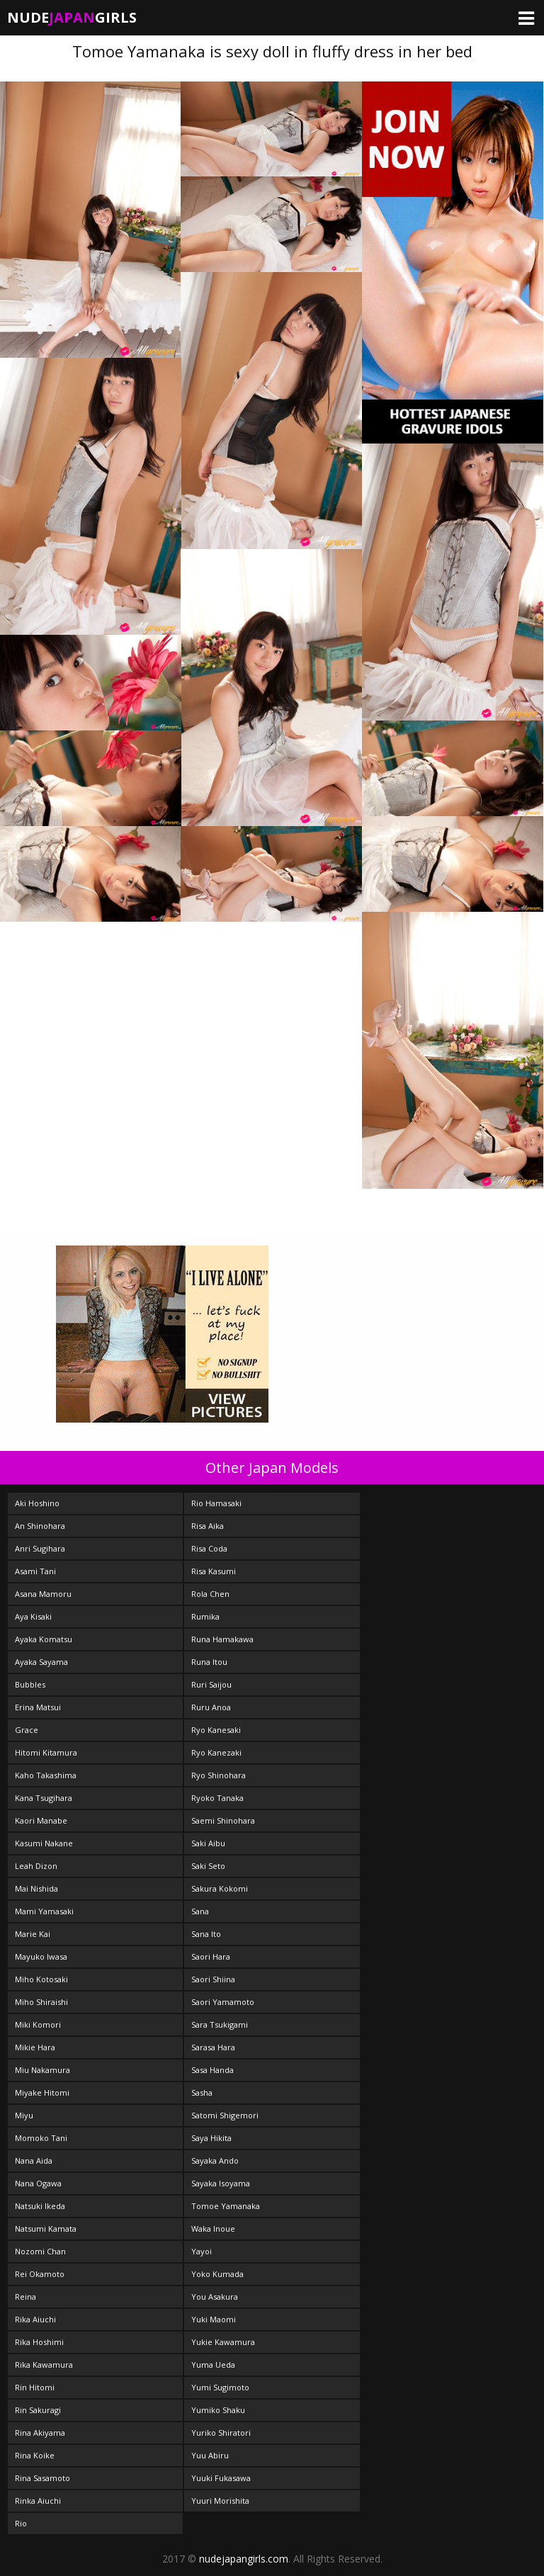 Image resolution: width=544 pixels, height=2576 pixels. What do you see at coordinates (41, 2137) in the screenshot?
I see `Momoko Tani` at bounding box center [41, 2137].